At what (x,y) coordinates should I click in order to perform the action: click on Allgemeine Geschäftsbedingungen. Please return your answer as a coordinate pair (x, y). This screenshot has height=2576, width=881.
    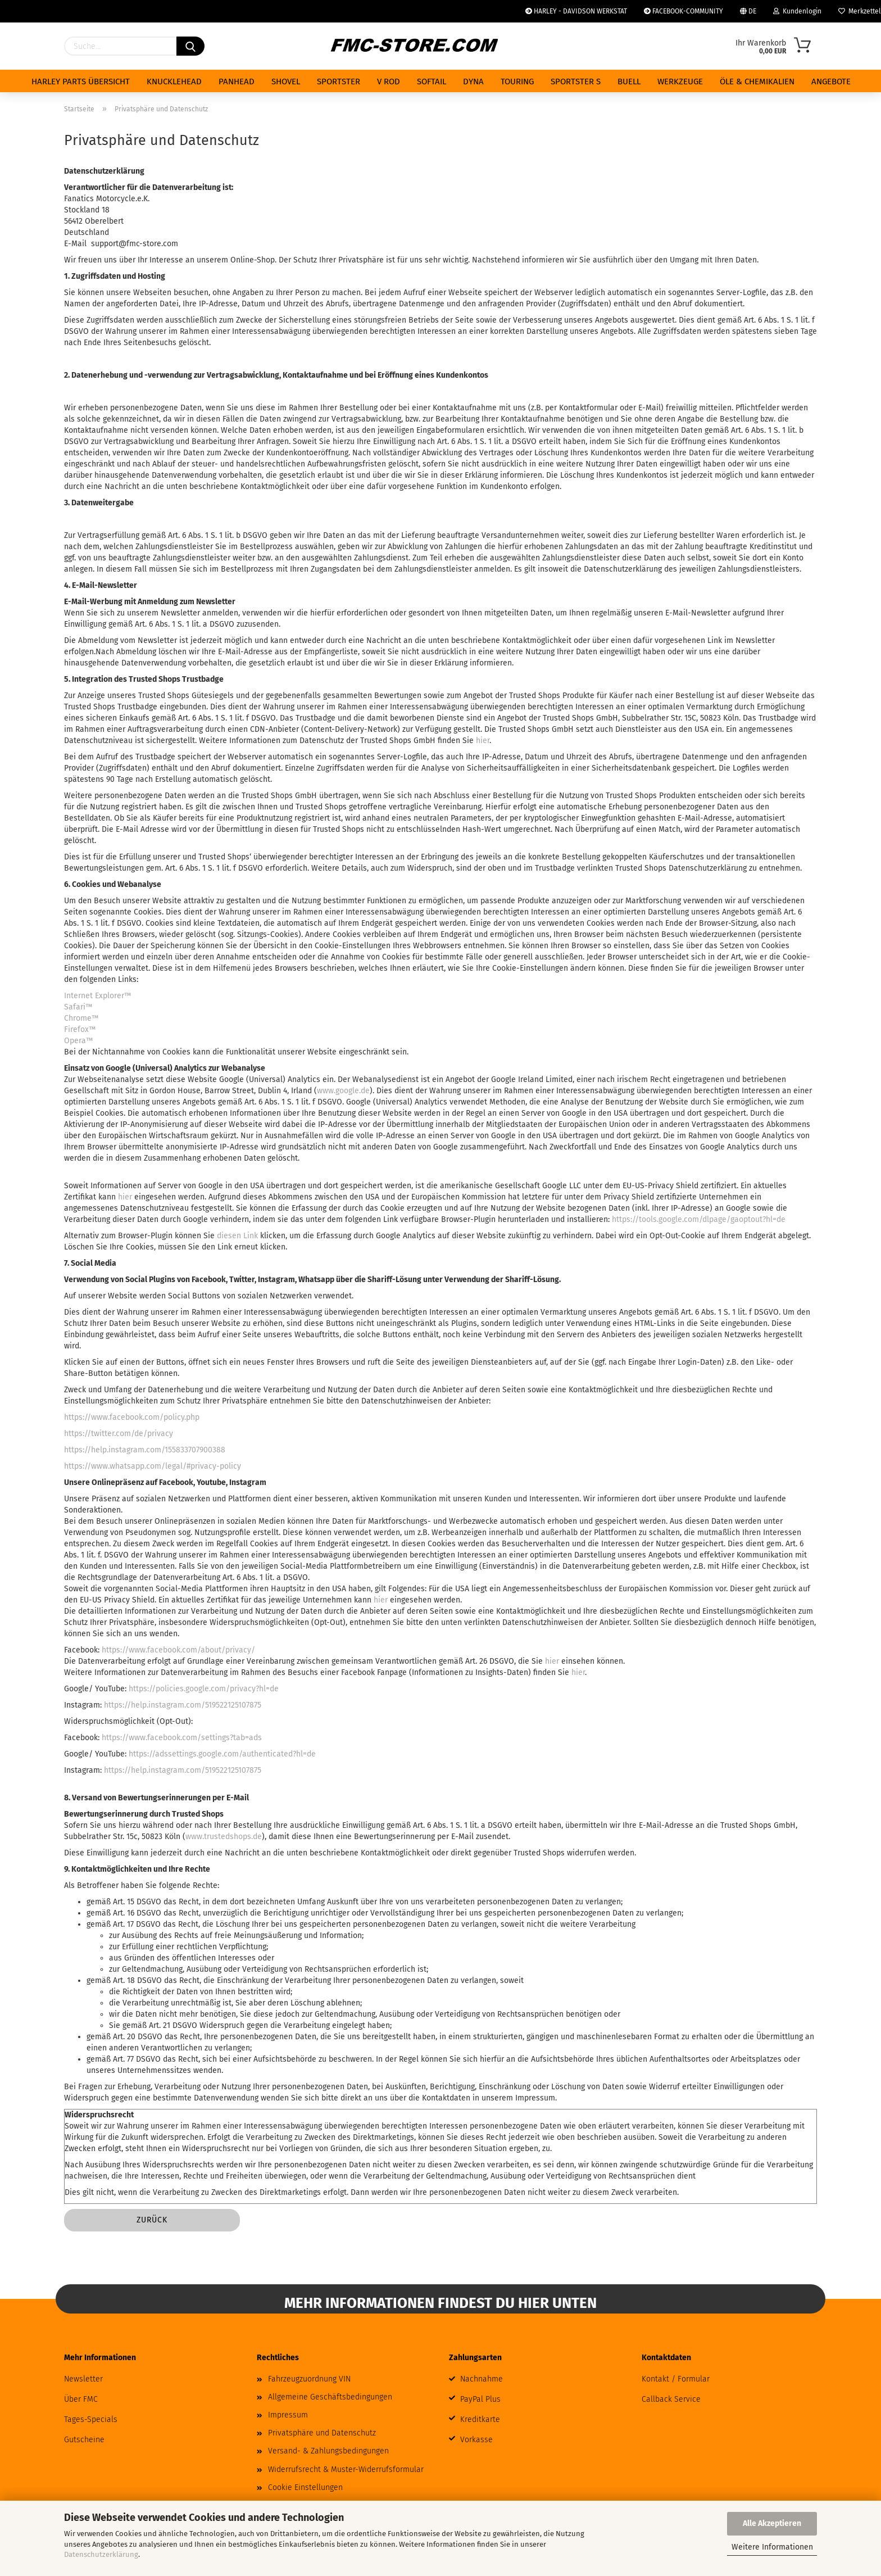
    Looking at the image, I should click on (330, 2397).